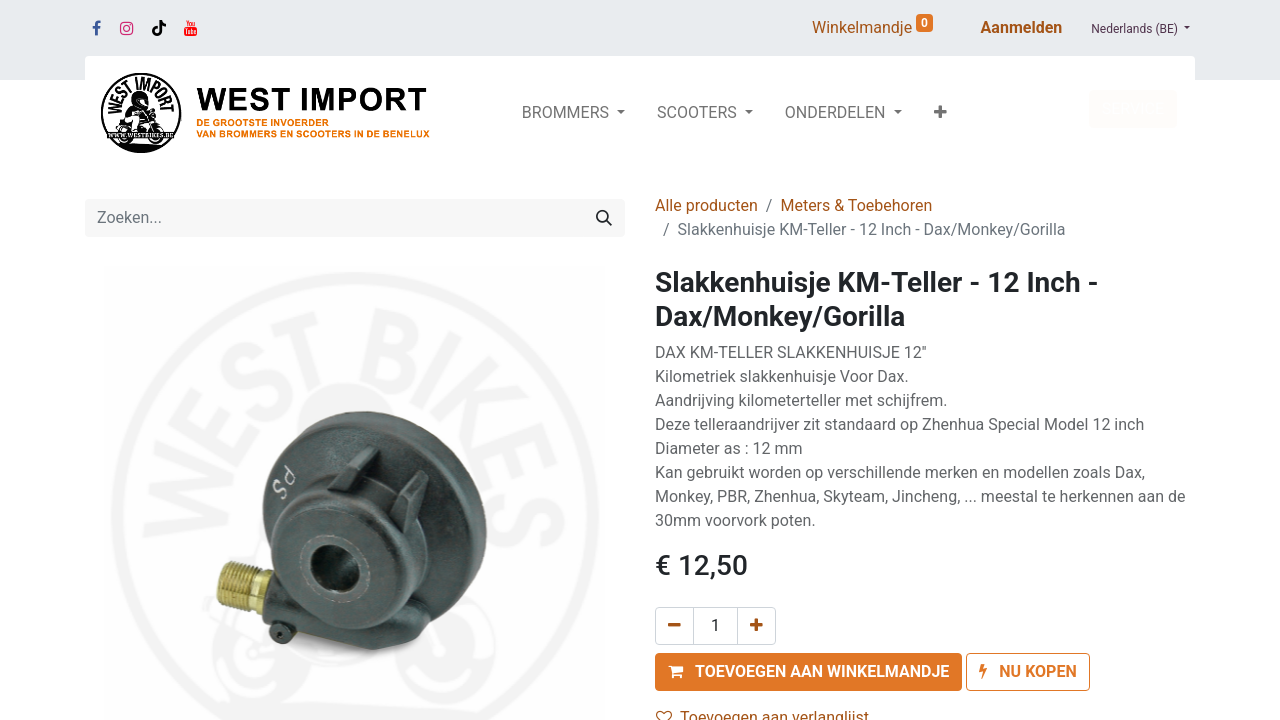 This screenshot has height=720, width=1280. What do you see at coordinates (940, 113) in the screenshot?
I see `[button]` at bounding box center [940, 113].